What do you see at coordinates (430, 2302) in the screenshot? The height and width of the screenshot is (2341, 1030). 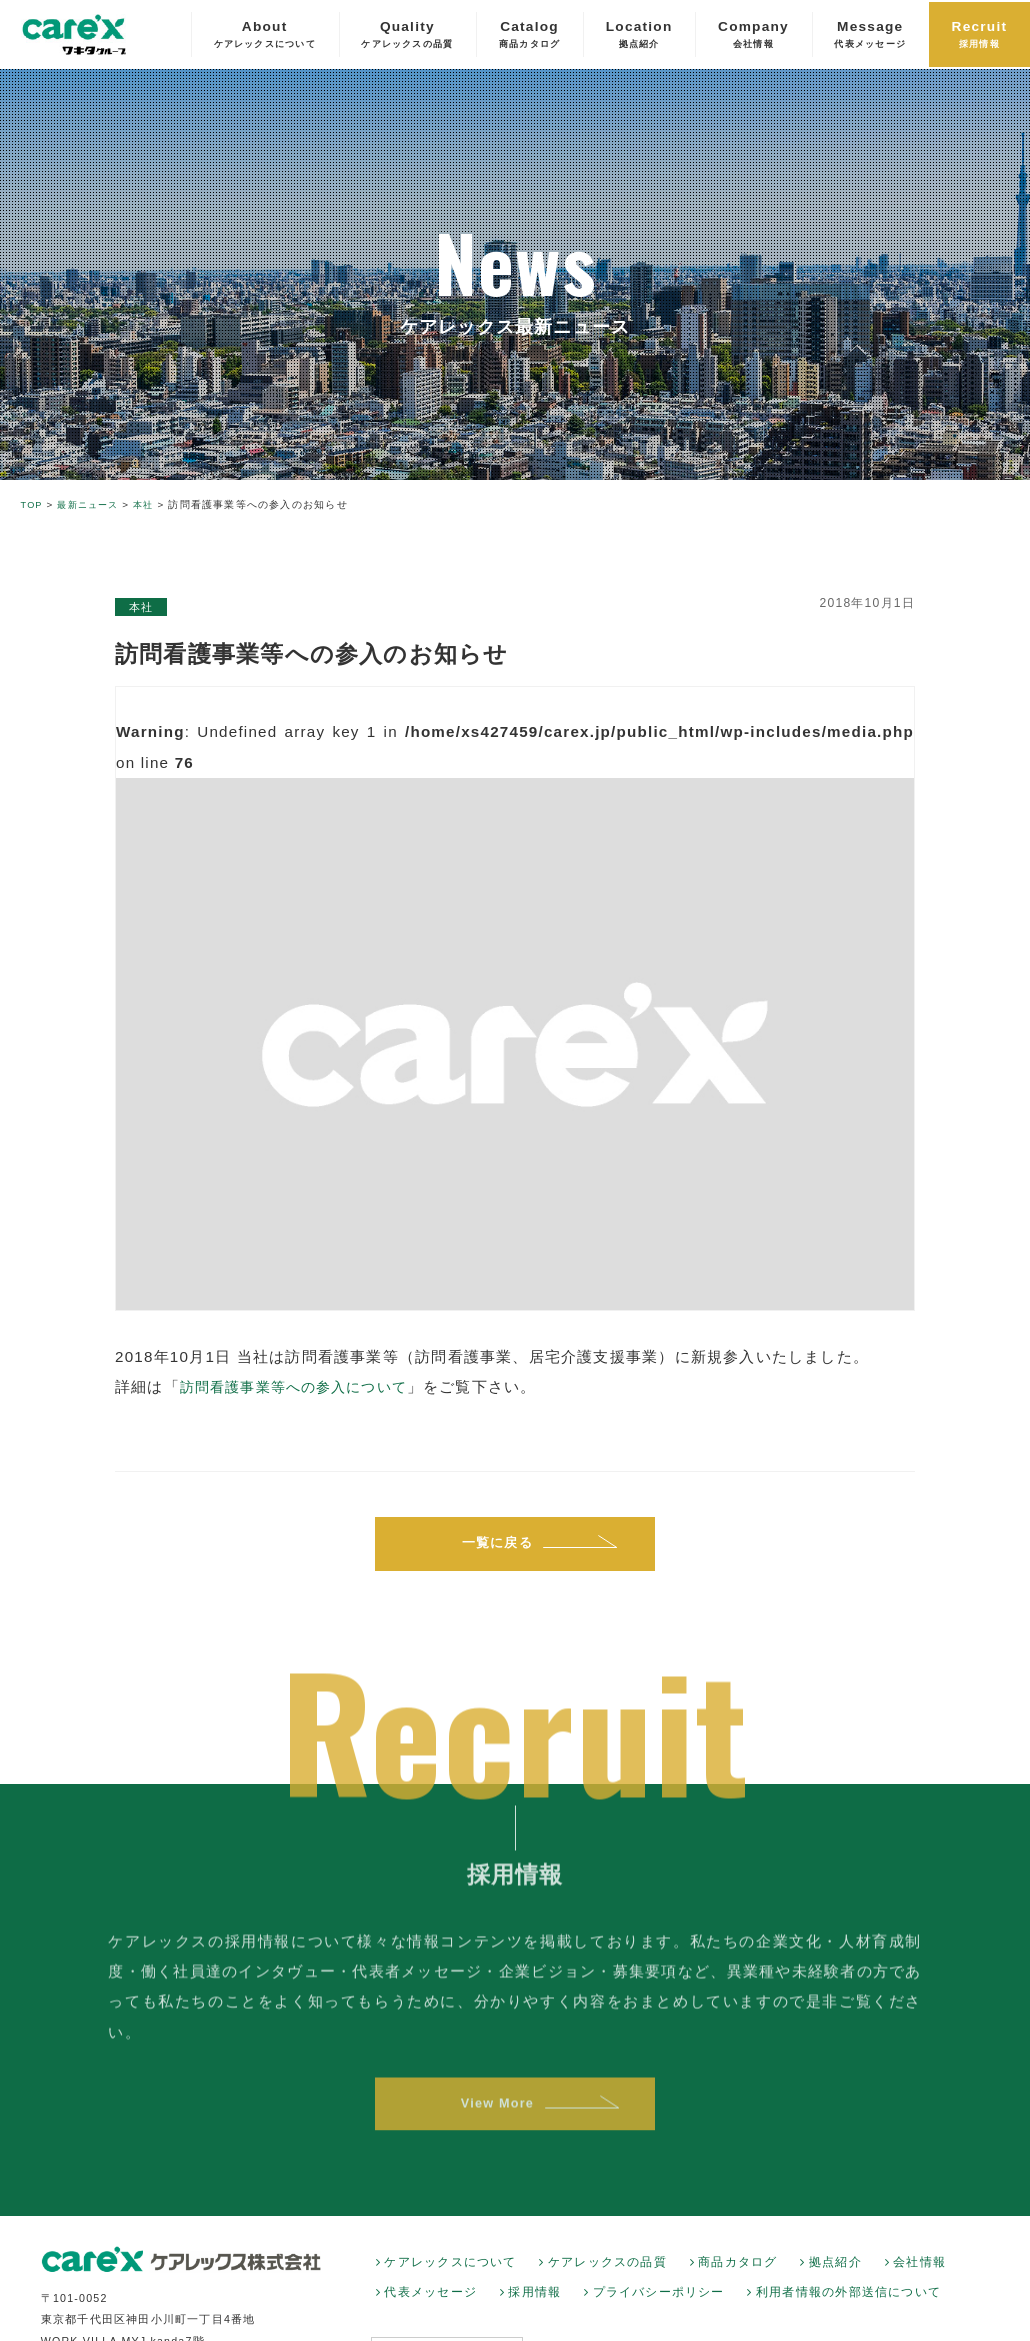 I see `代表メッセージ` at bounding box center [430, 2302].